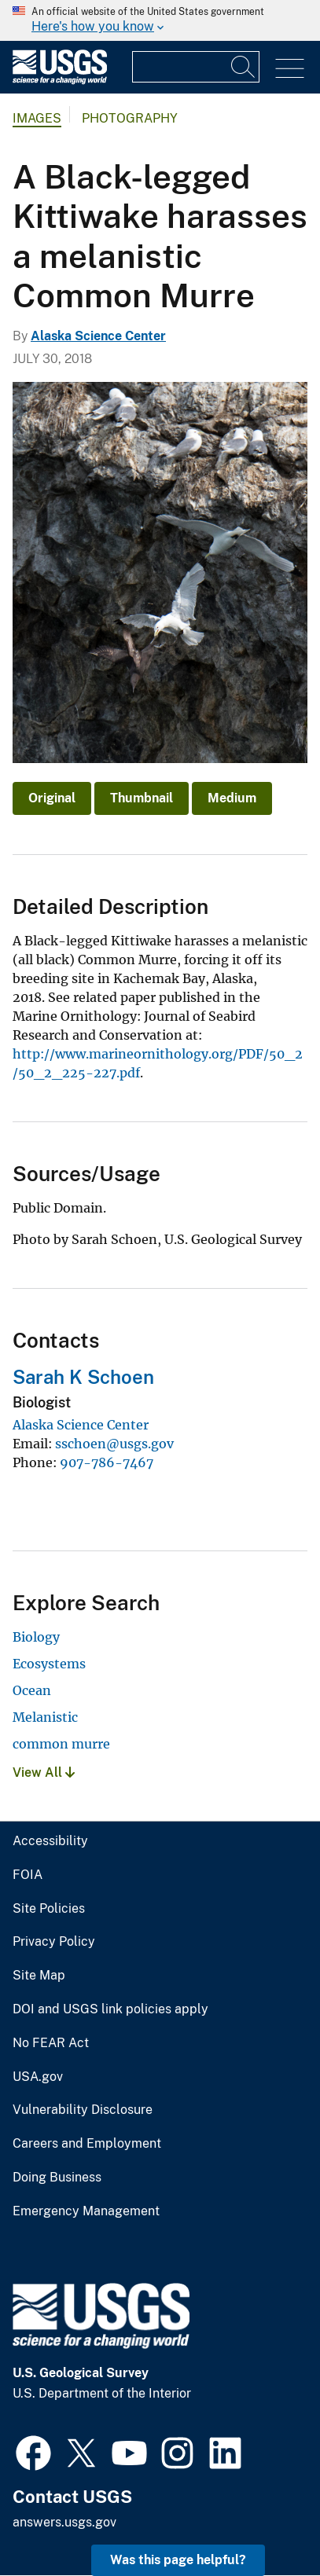 The image size is (320, 2576). What do you see at coordinates (114, 1443) in the screenshot?
I see `sschoen@usgs.gov` at bounding box center [114, 1443].